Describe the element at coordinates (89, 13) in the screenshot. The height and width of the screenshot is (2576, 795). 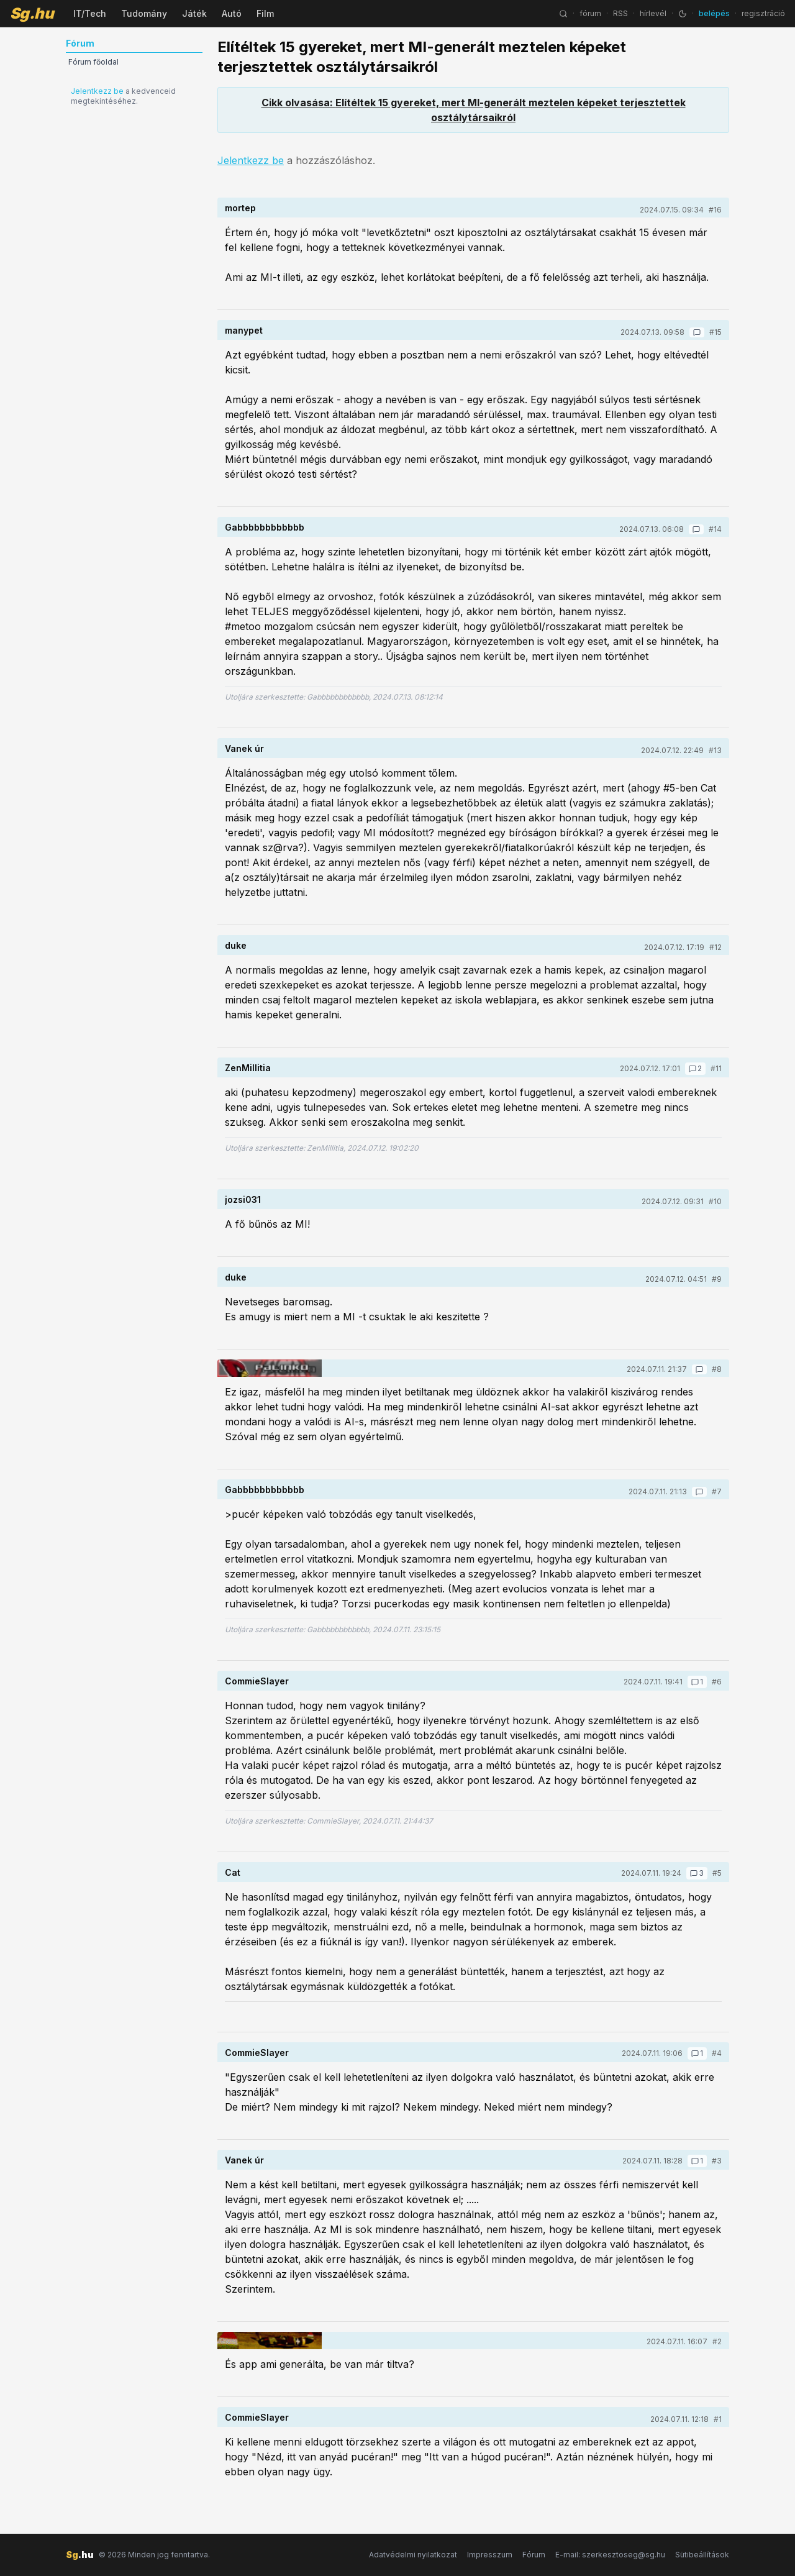
I see `IT/Tech` at that location.